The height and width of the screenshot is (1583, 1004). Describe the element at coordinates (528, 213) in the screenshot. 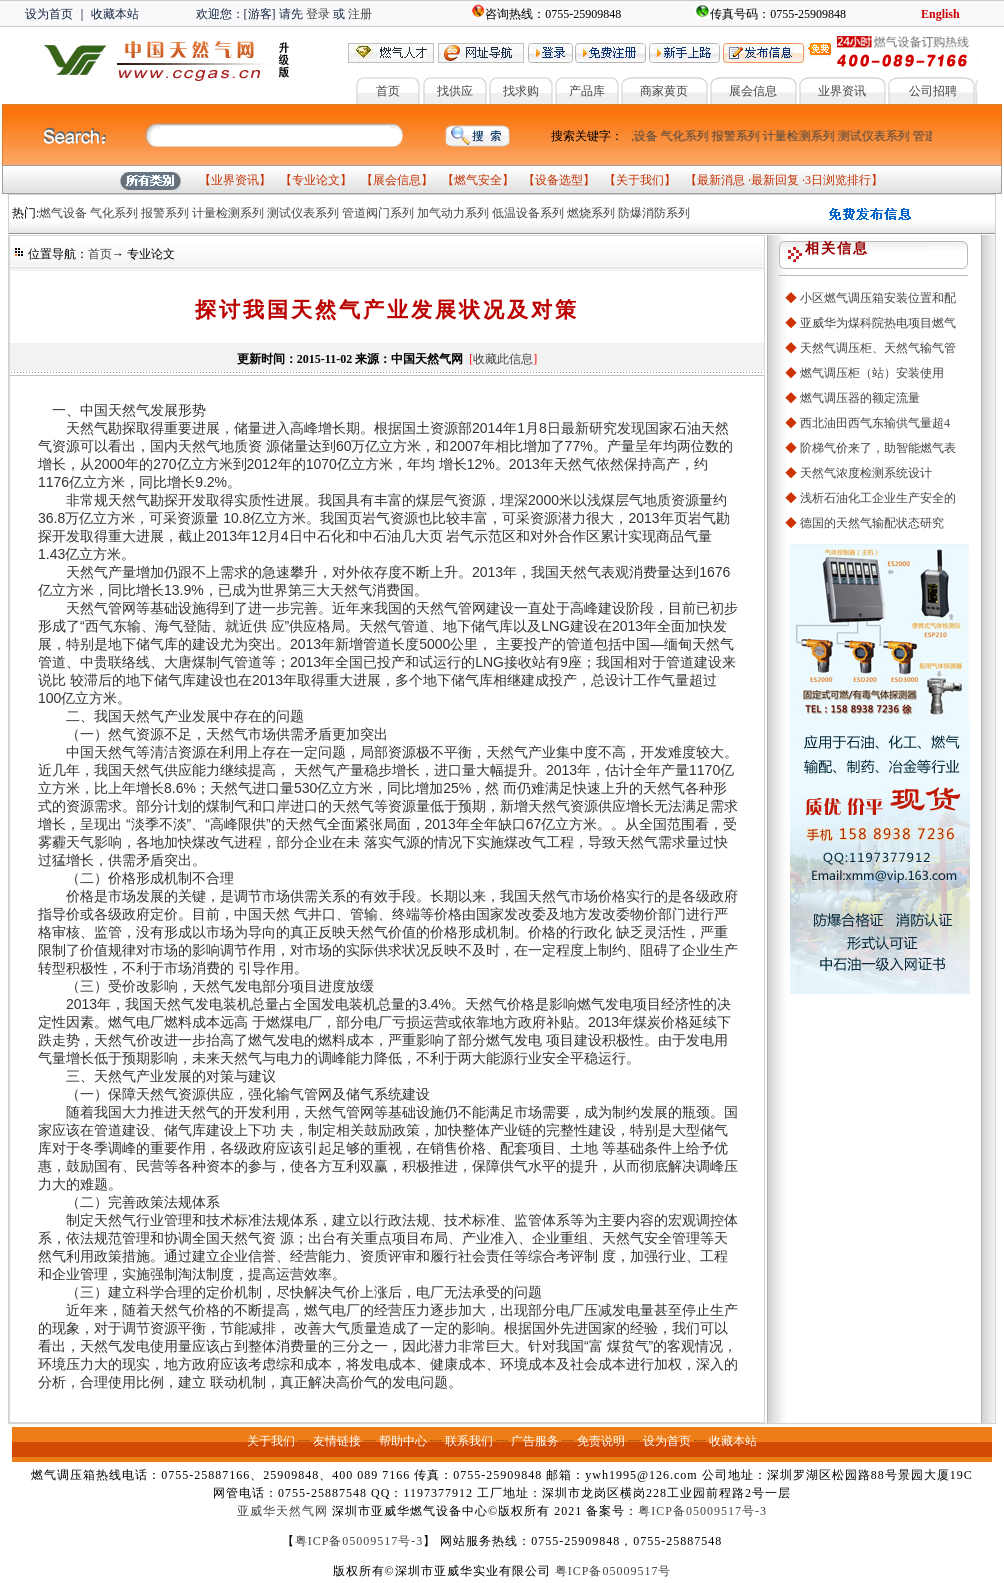

I see `低温设备系列` at that location.